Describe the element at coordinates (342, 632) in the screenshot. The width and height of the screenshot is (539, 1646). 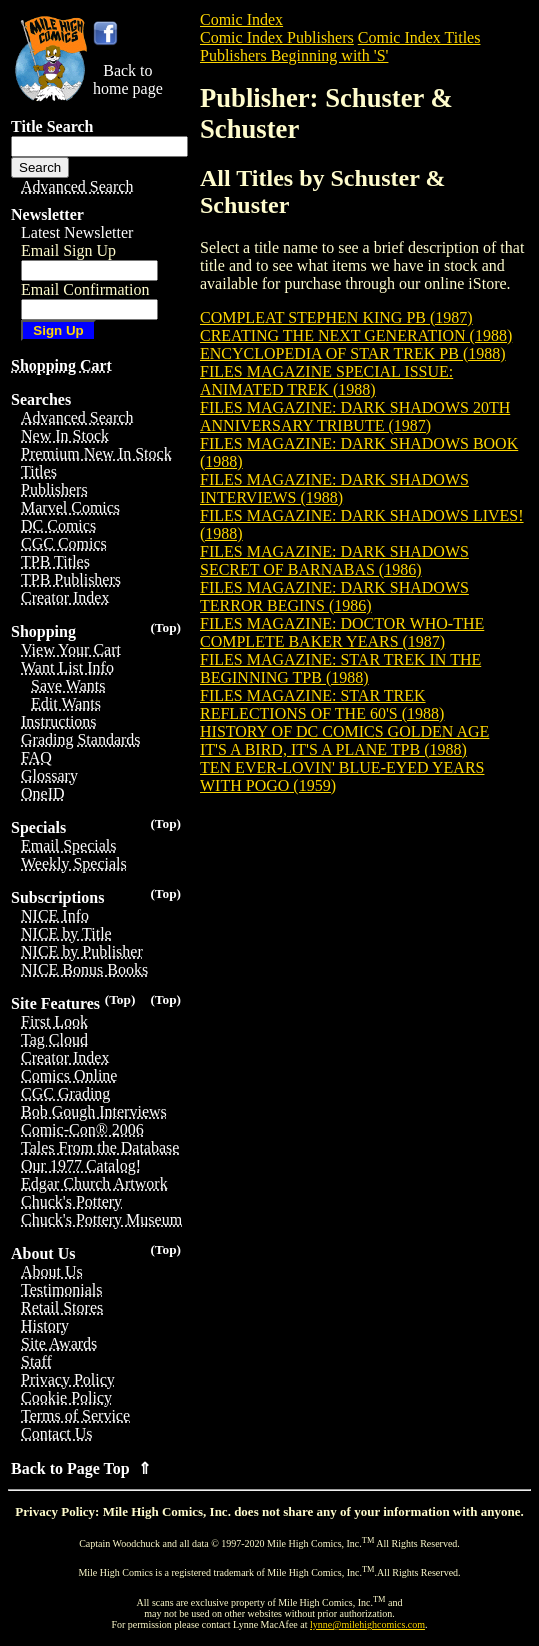
I see `FILES MAGAZINE: DOCTOR WHO-THE COMPLETE BAKER YEARS (1987)` at that location.